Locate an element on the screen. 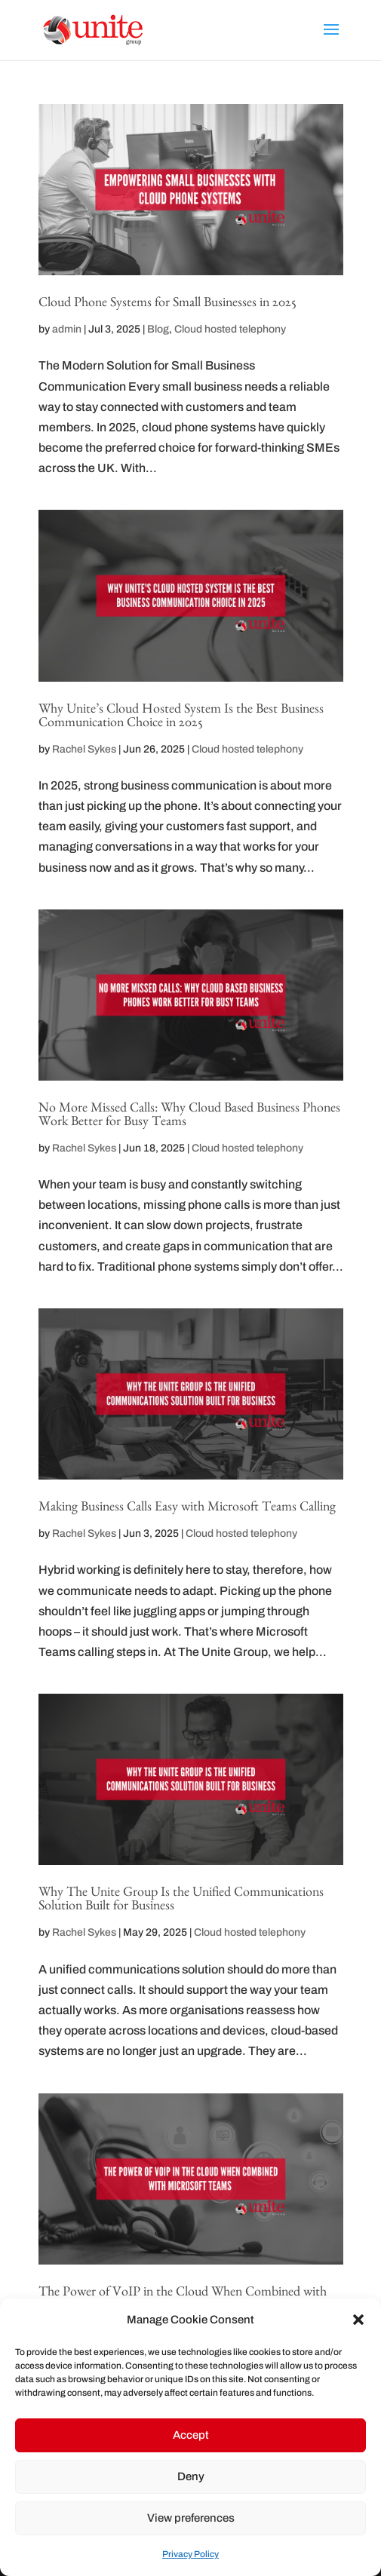  Making Business Calls Easy with Microsoft Teams Calling is located at coordinates (187, 1509).